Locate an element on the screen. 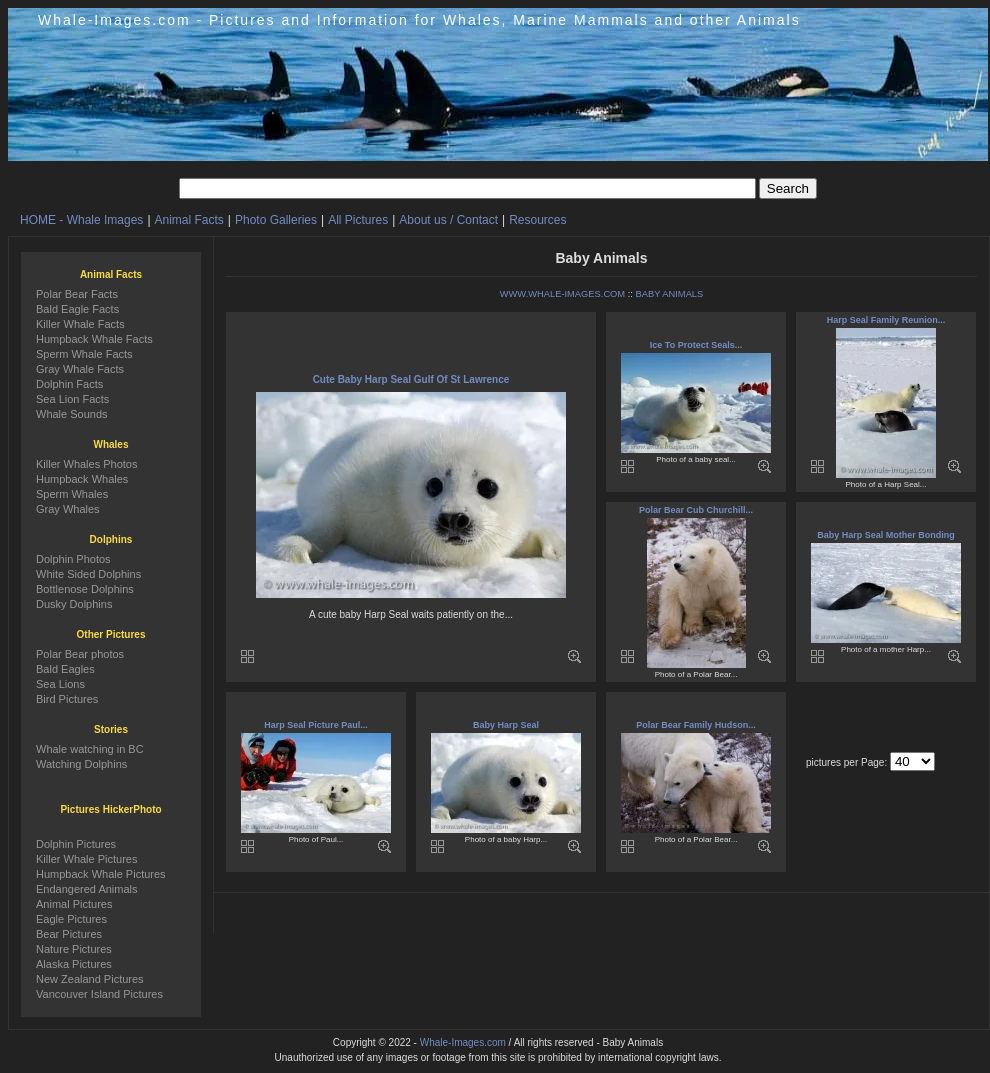  Gray Whale Facts is located at coordinates (80, 369).